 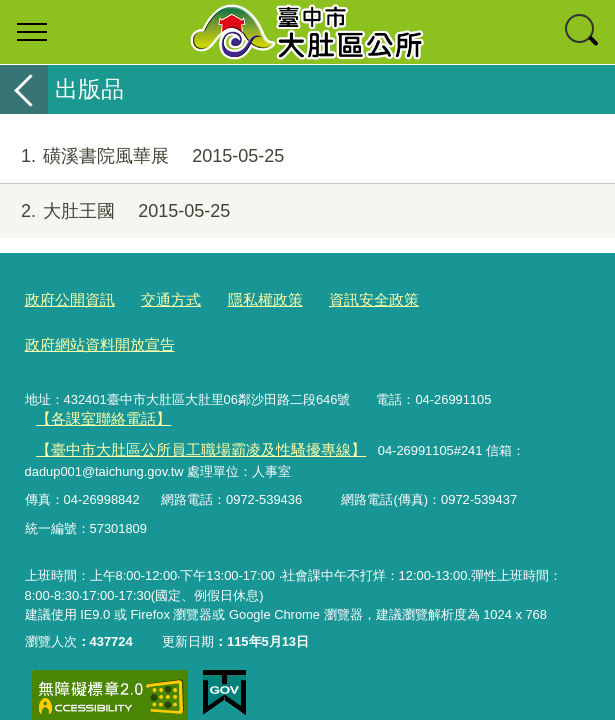 I want to click on 返回, so click(x=24, y=89).